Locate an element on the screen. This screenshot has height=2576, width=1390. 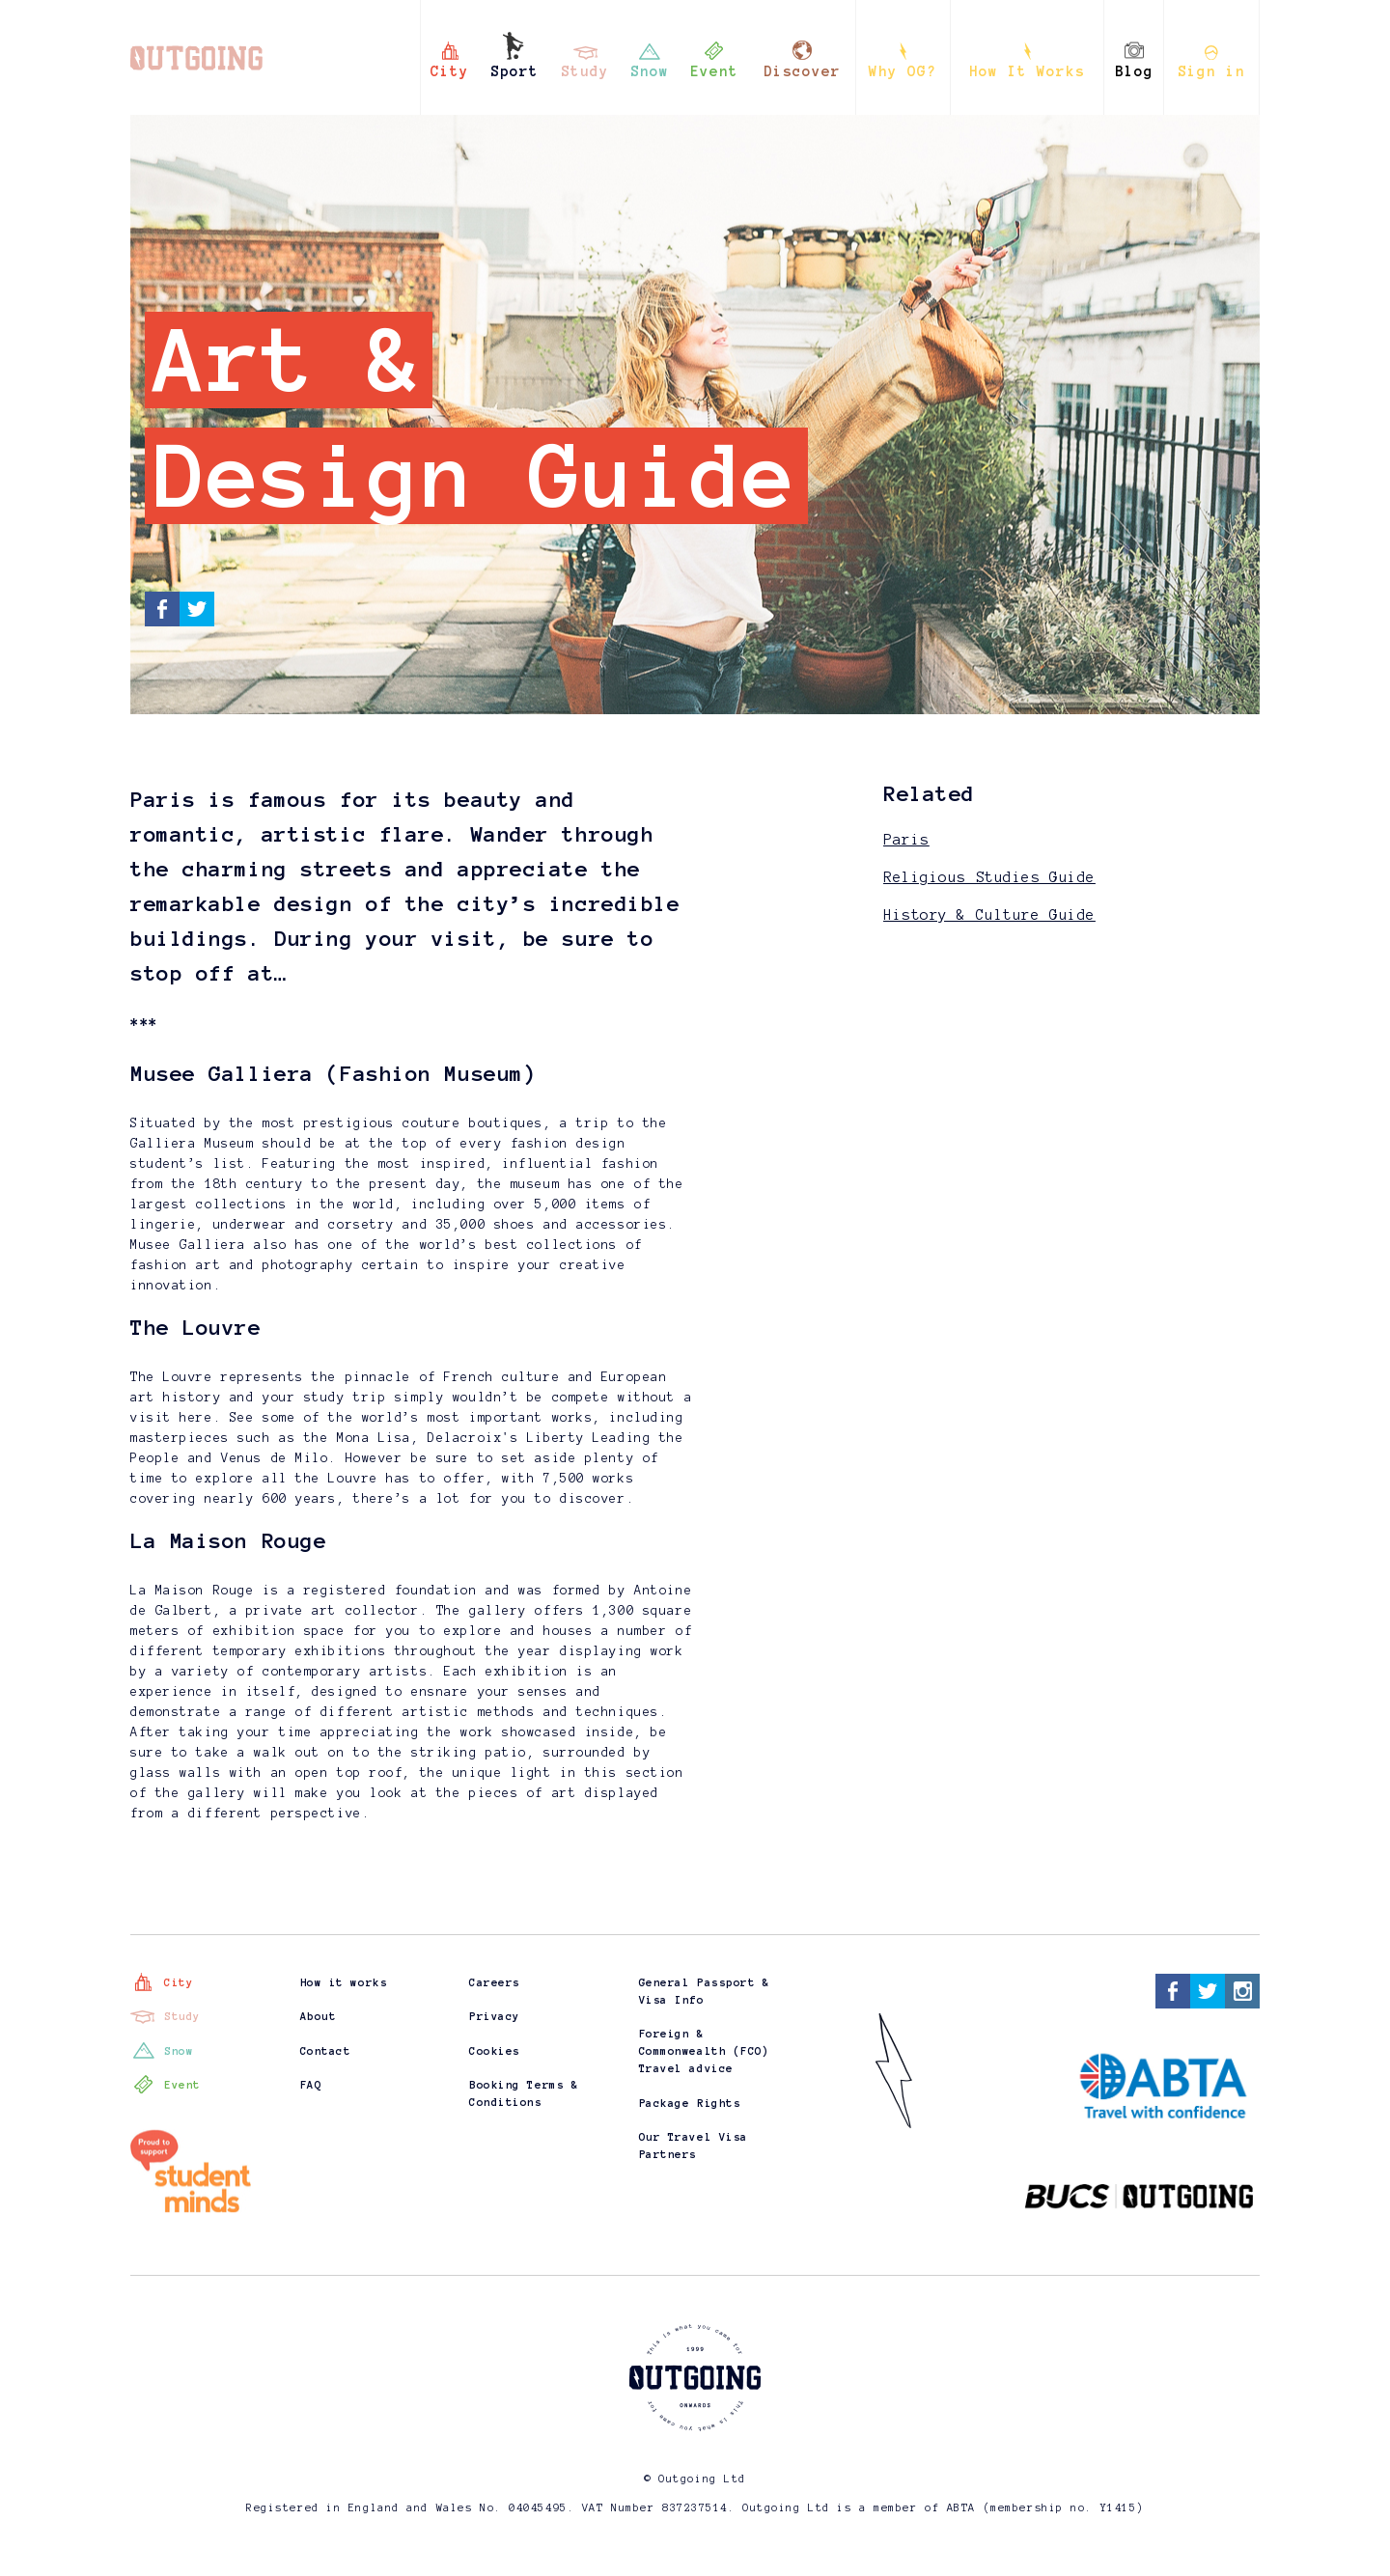
FAQ is located at coordinates (311, 2085).